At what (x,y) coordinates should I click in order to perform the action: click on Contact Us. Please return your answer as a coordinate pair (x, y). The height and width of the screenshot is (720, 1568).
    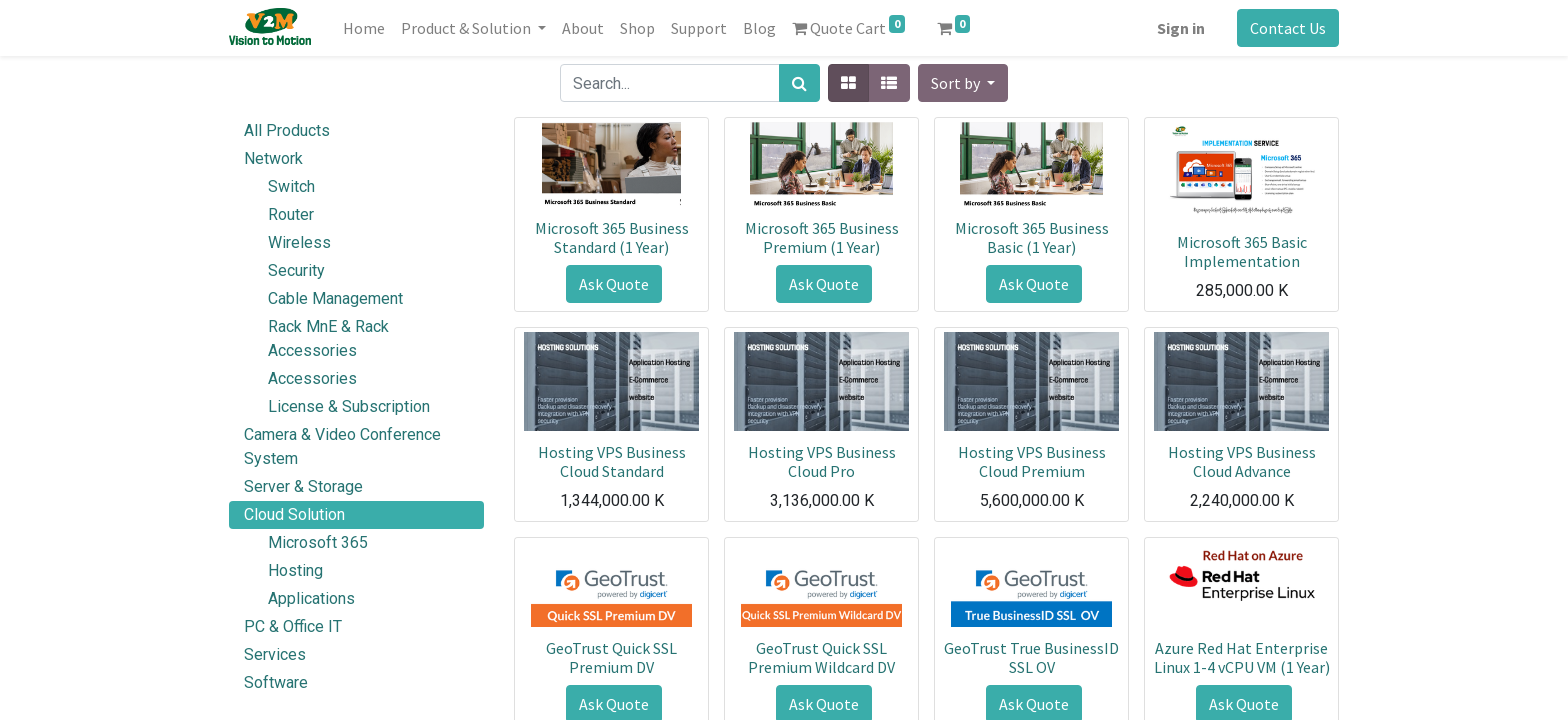
    Looking at the image, I should click on (1288, 28).